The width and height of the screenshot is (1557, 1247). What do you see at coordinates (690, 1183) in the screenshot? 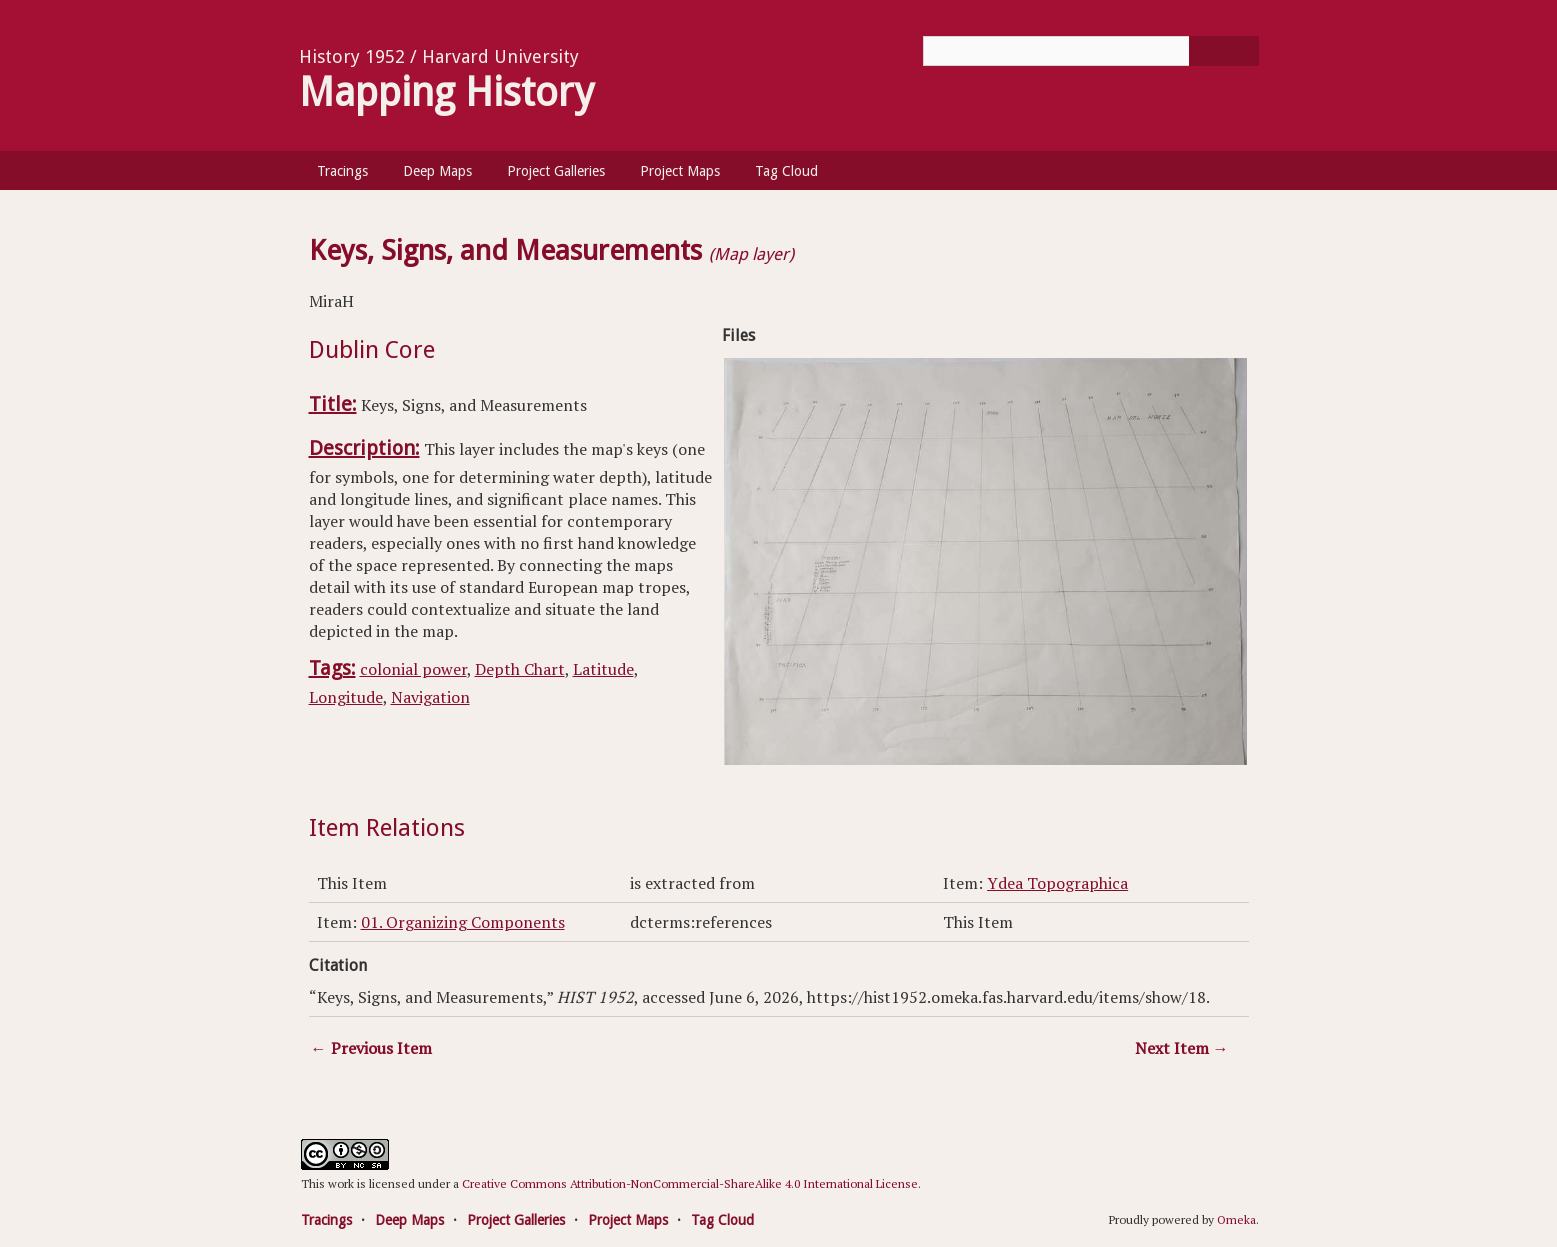
I see `Creative Commons Attribution-NonCommercial-ShareAlike 4.0 International License` at bounding box center [690, 1183].